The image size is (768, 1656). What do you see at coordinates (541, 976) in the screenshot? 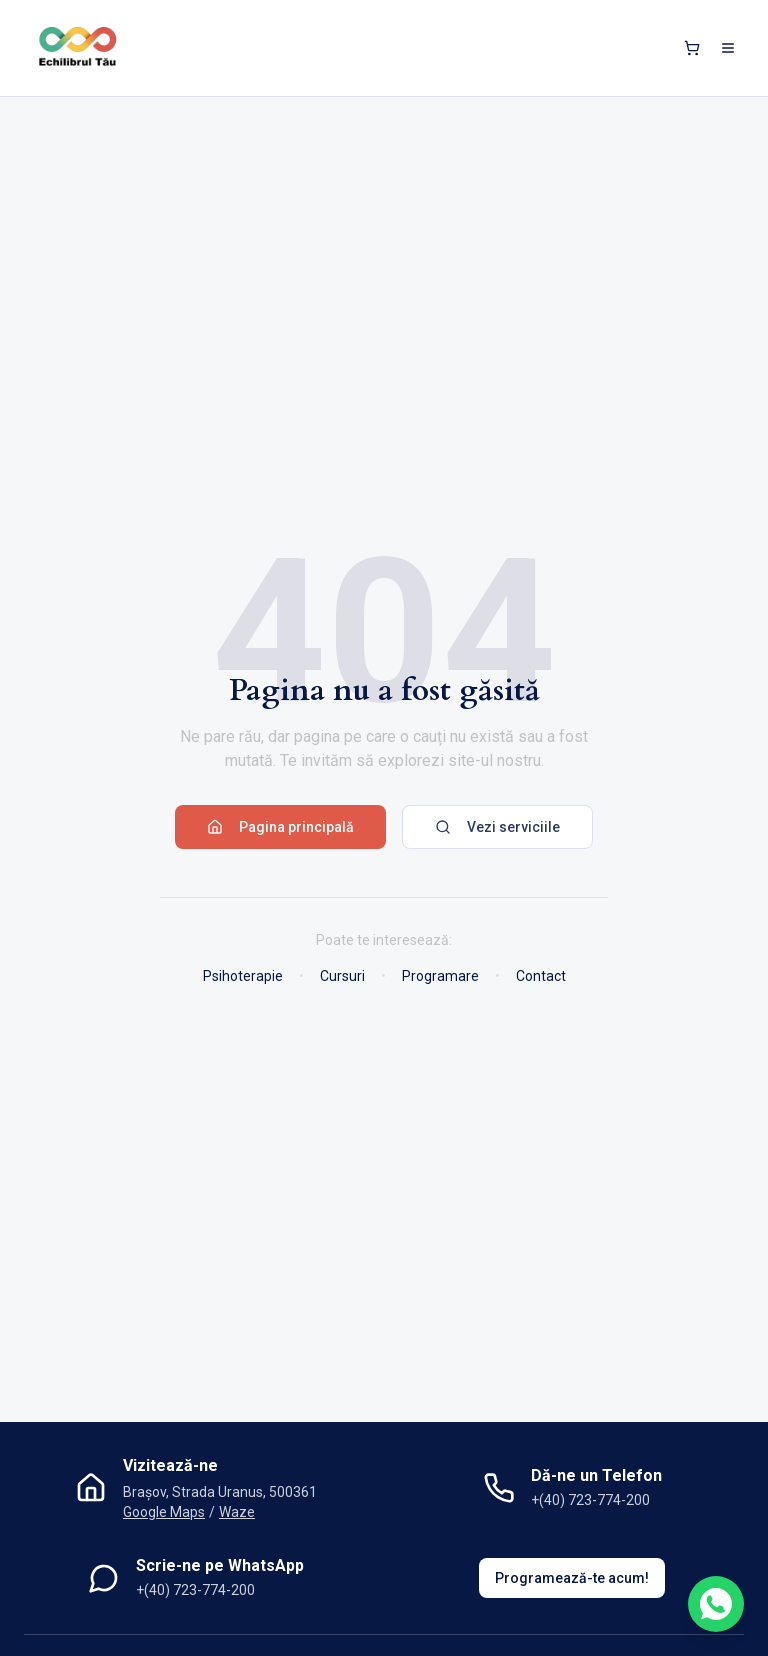
I see `Contact` at bounding box center [541, 976].